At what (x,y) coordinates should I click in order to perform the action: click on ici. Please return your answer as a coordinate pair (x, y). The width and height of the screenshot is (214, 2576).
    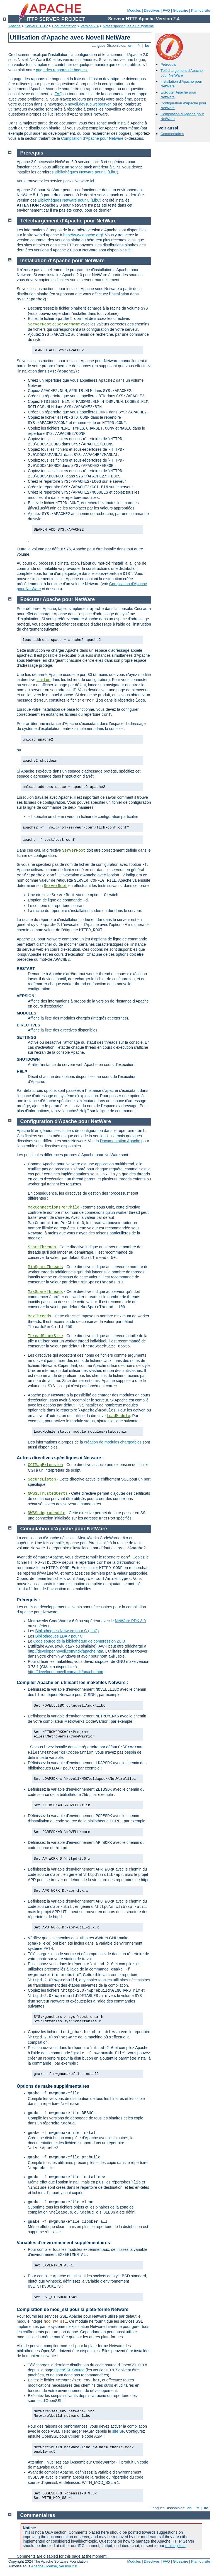
    Looking at the image, I should click on (92, 181).